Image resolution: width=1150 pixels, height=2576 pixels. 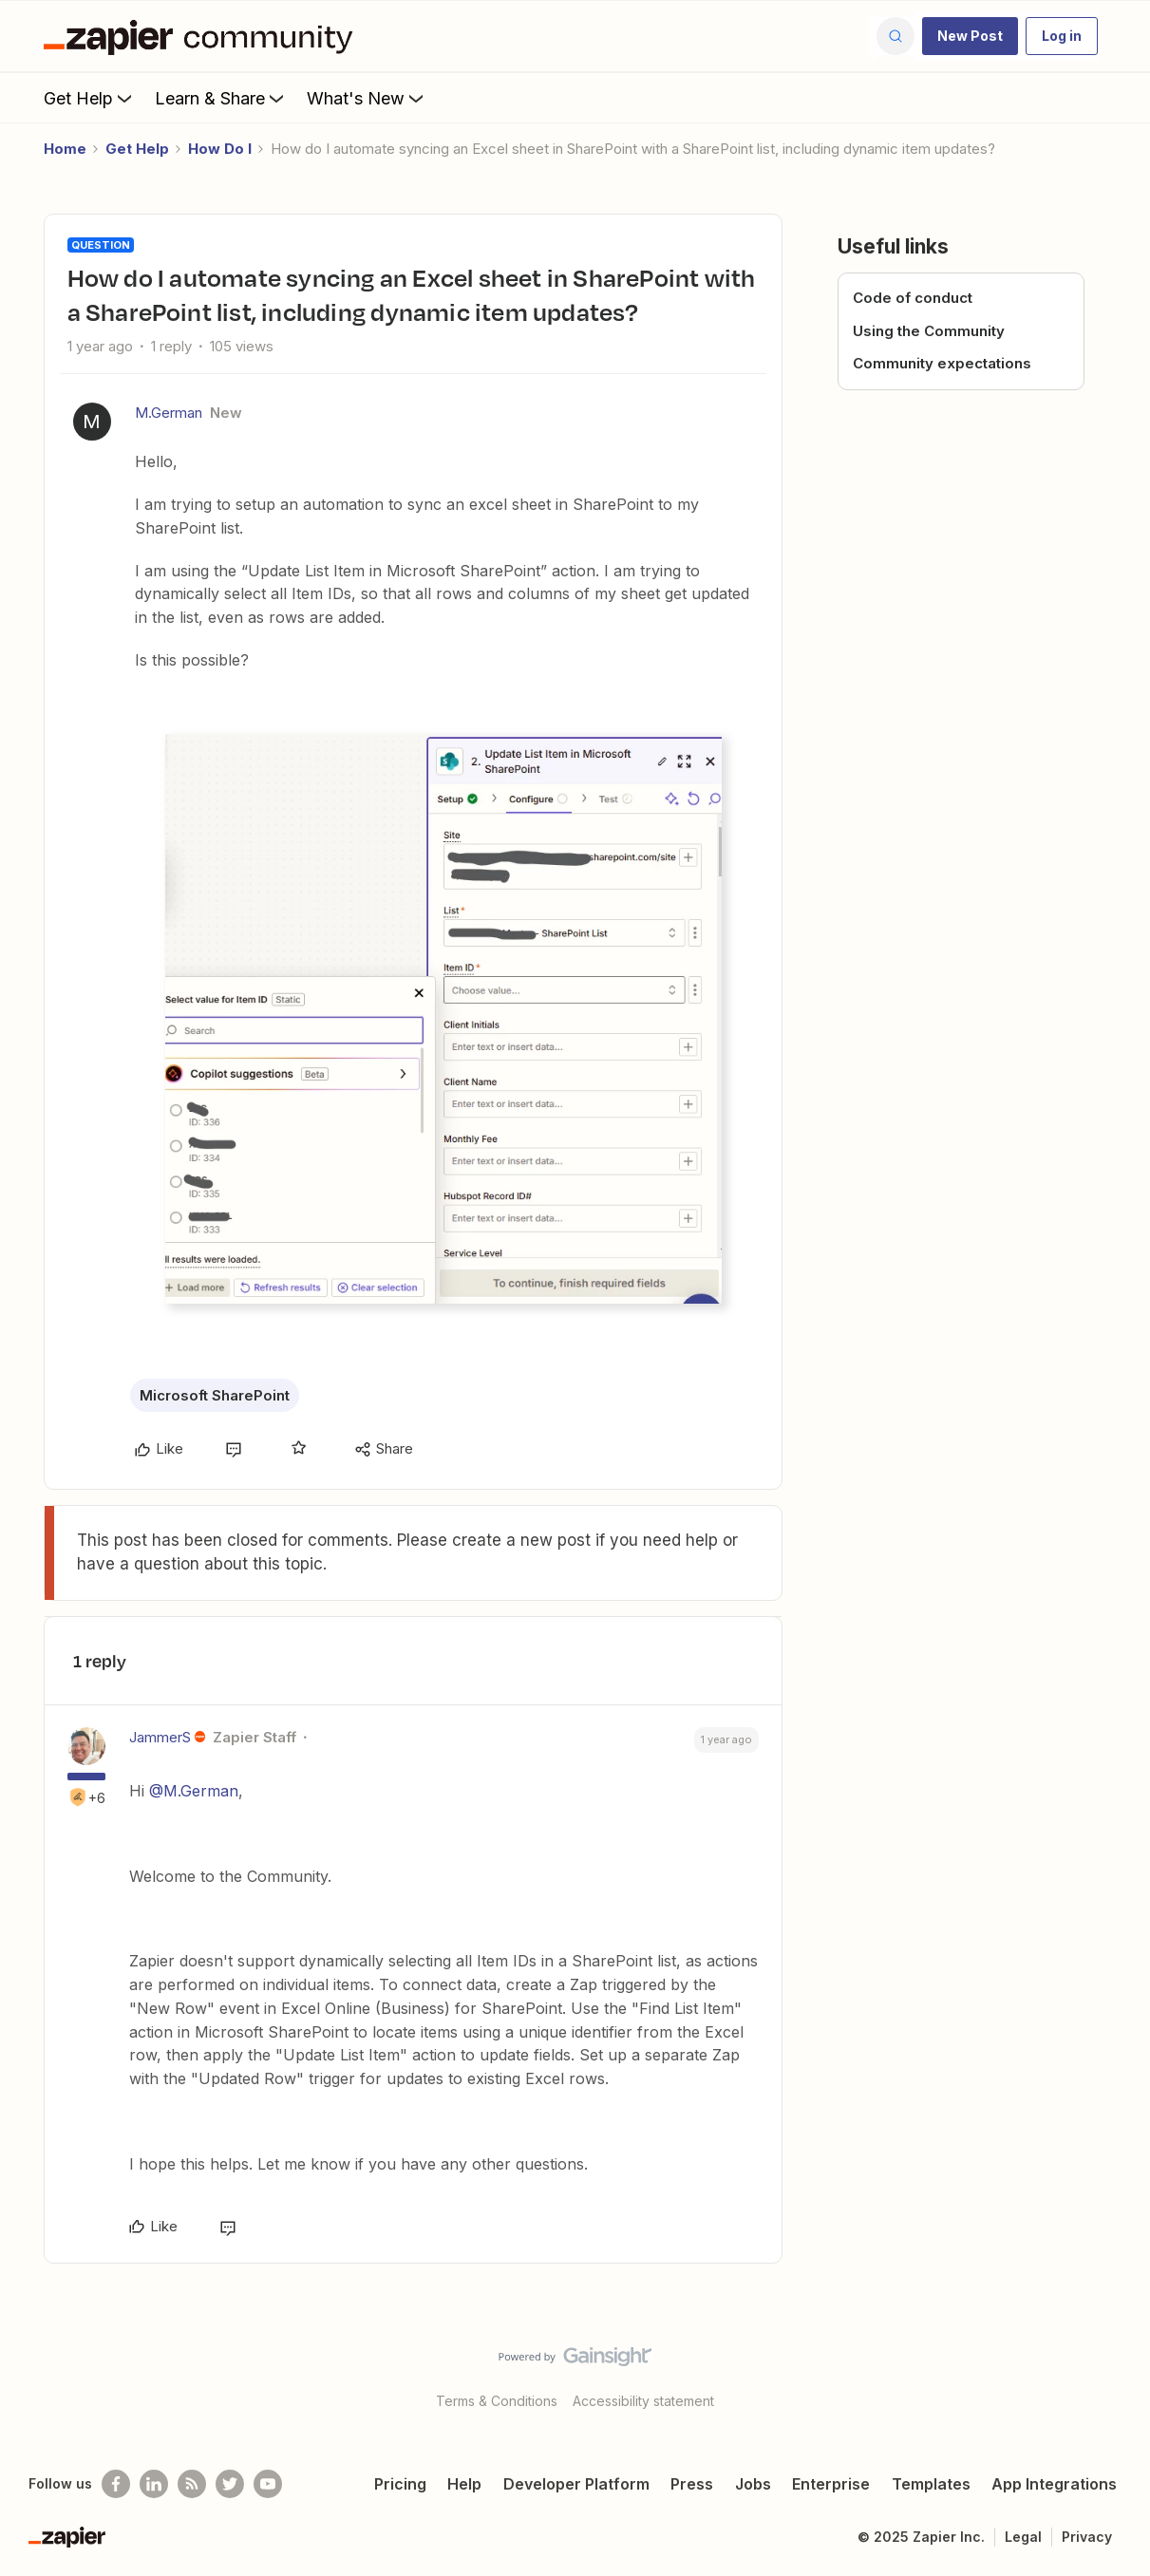 What do you see at coordinates (215, 1395) in the screenshot?
I see `Microsoft SharePoint` at bounding box center [215, 1395].